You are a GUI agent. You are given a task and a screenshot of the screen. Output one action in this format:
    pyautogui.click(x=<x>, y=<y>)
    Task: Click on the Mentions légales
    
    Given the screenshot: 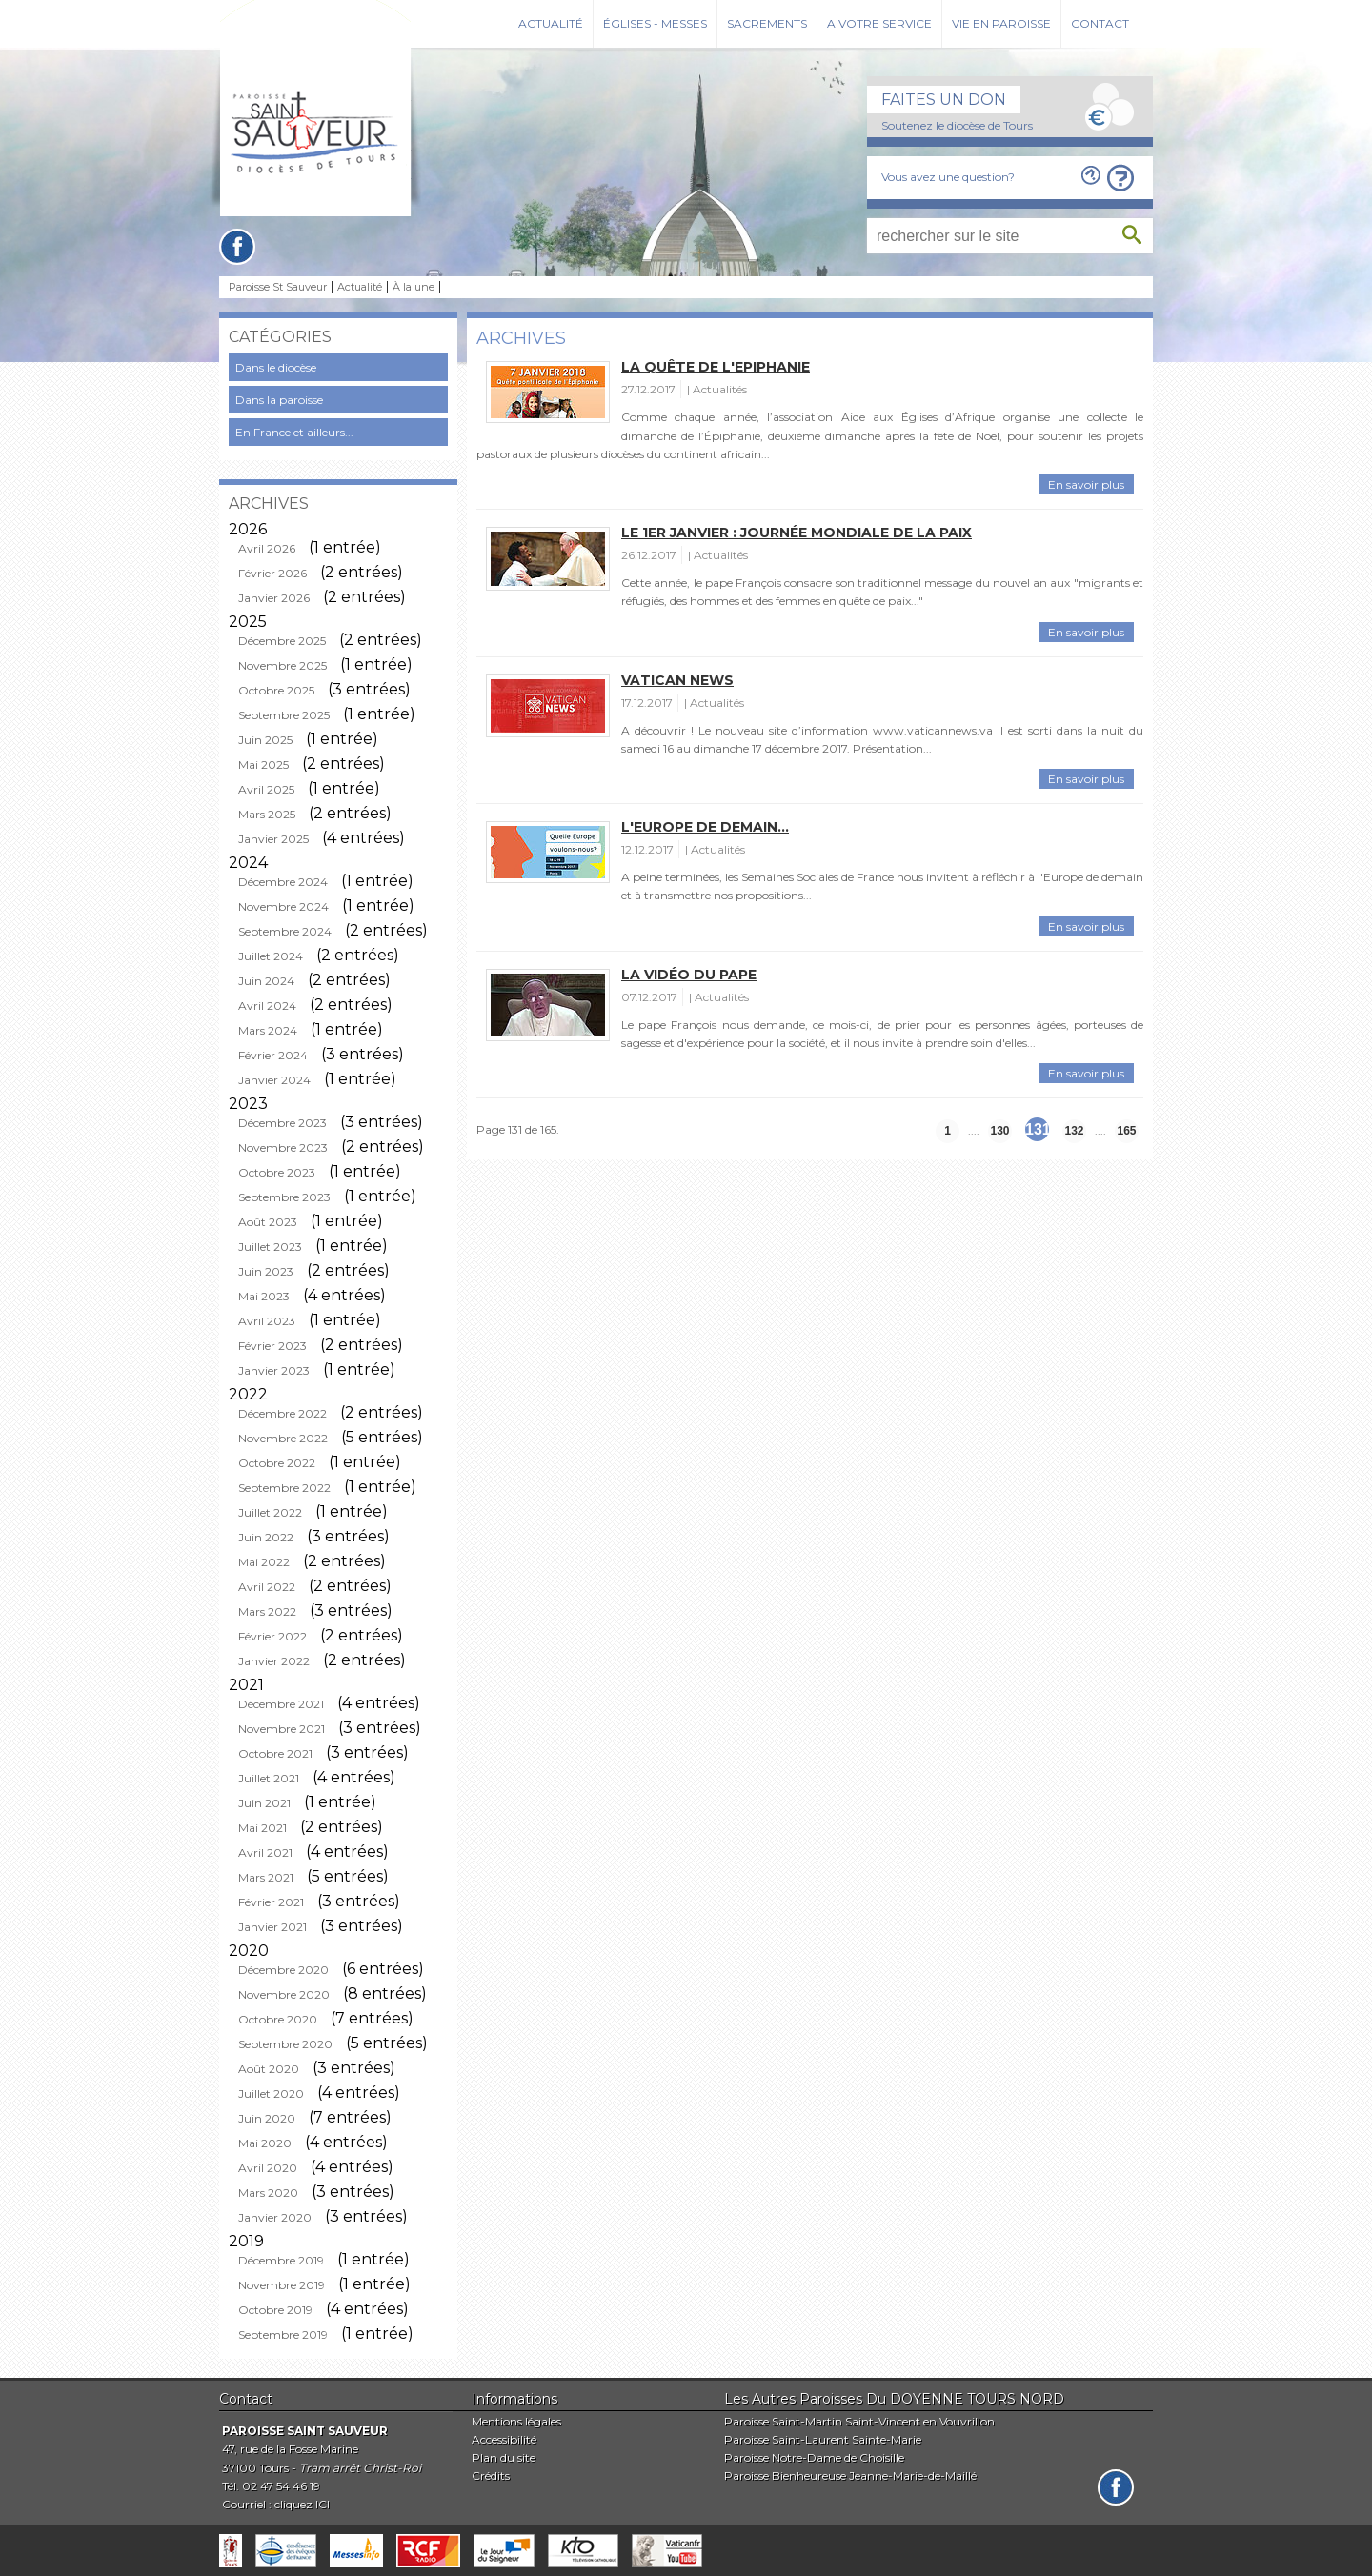 What is the action you would take?
    pyautogui.click(x=516, y=2421)
    